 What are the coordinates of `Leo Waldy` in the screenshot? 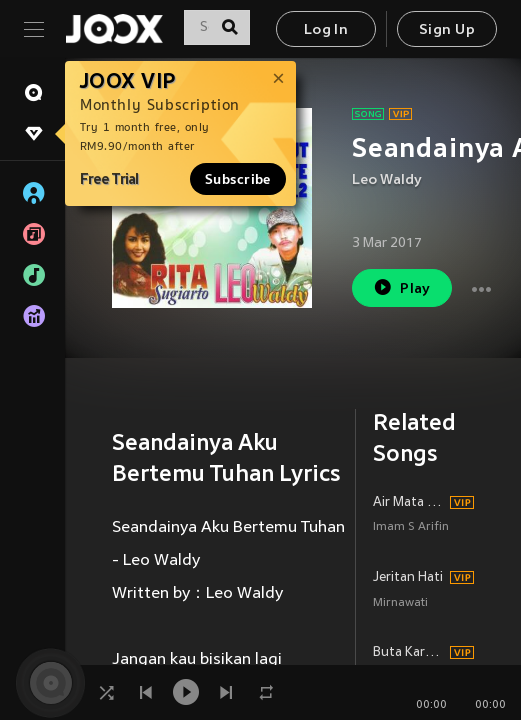 It's located at (387, 180).